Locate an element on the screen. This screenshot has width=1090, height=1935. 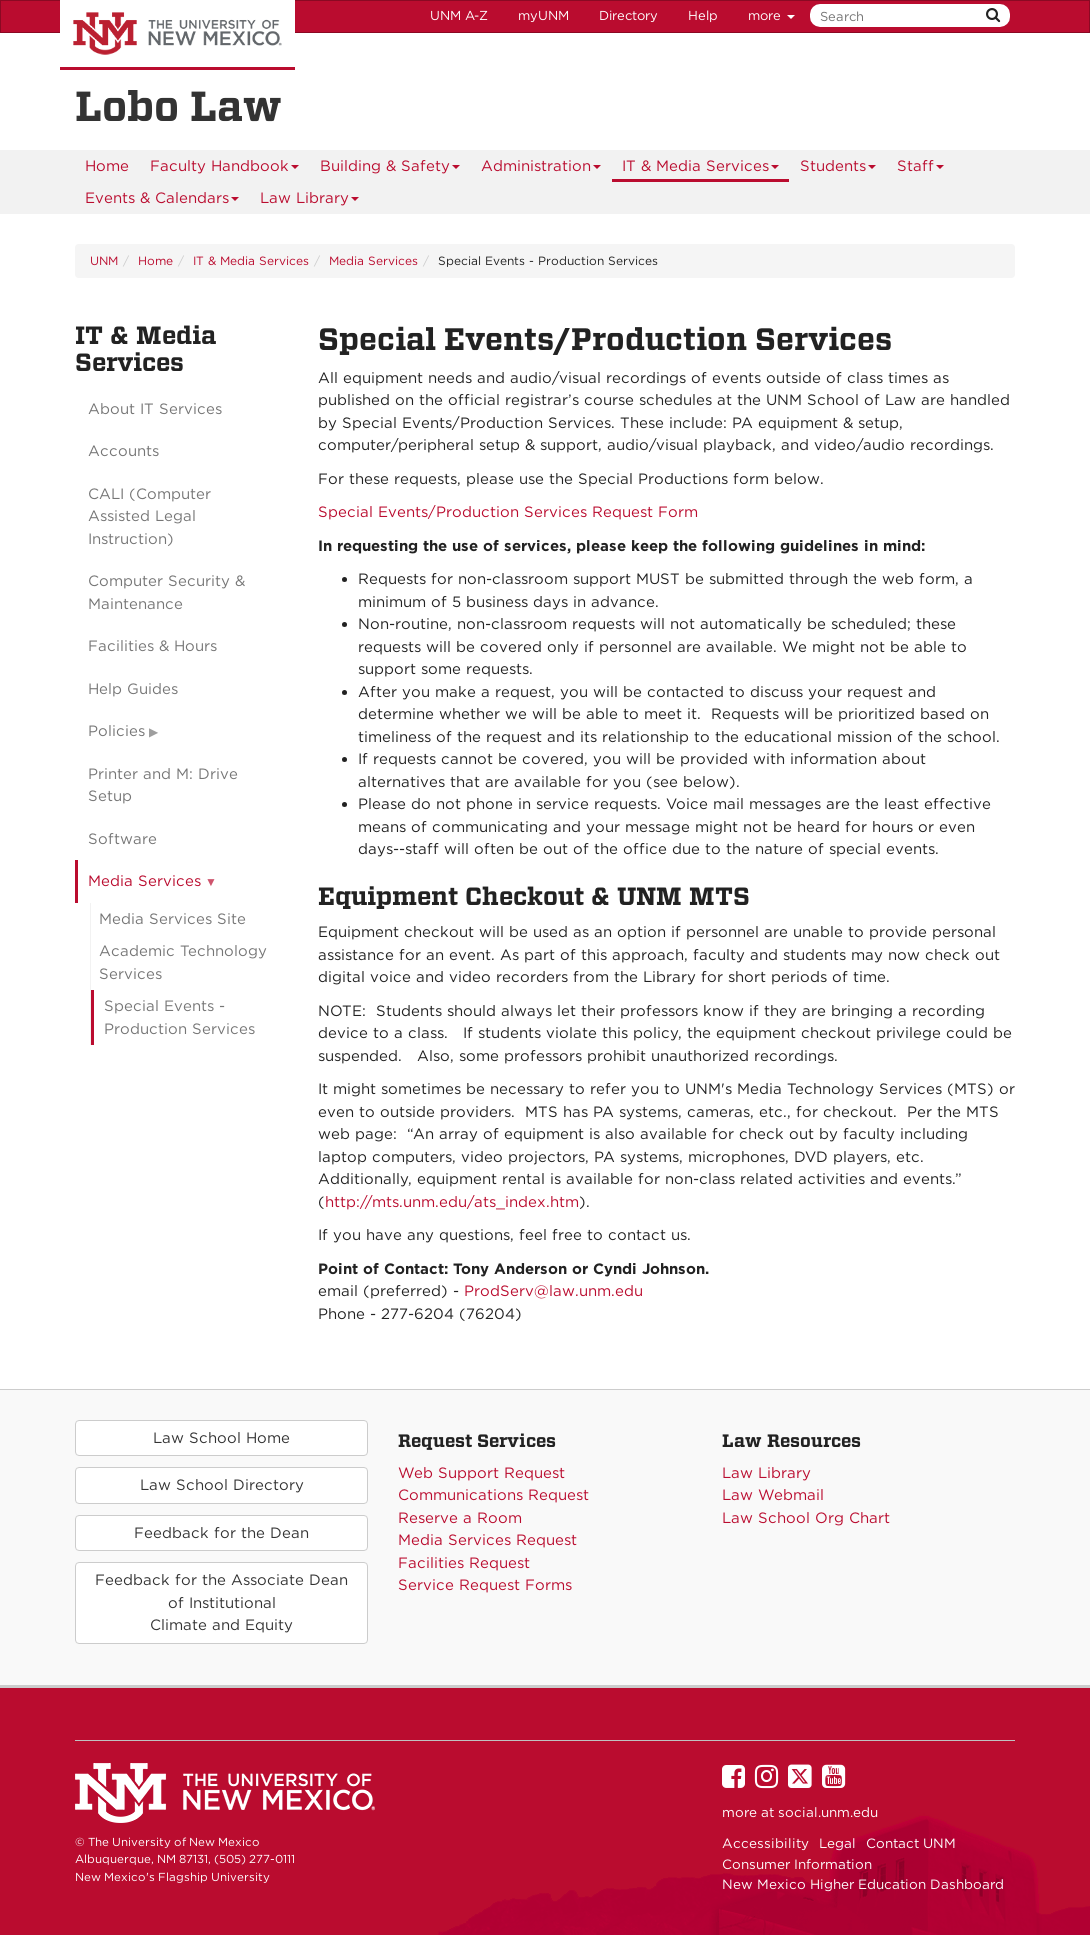
more is located at coordinates (771, 15).